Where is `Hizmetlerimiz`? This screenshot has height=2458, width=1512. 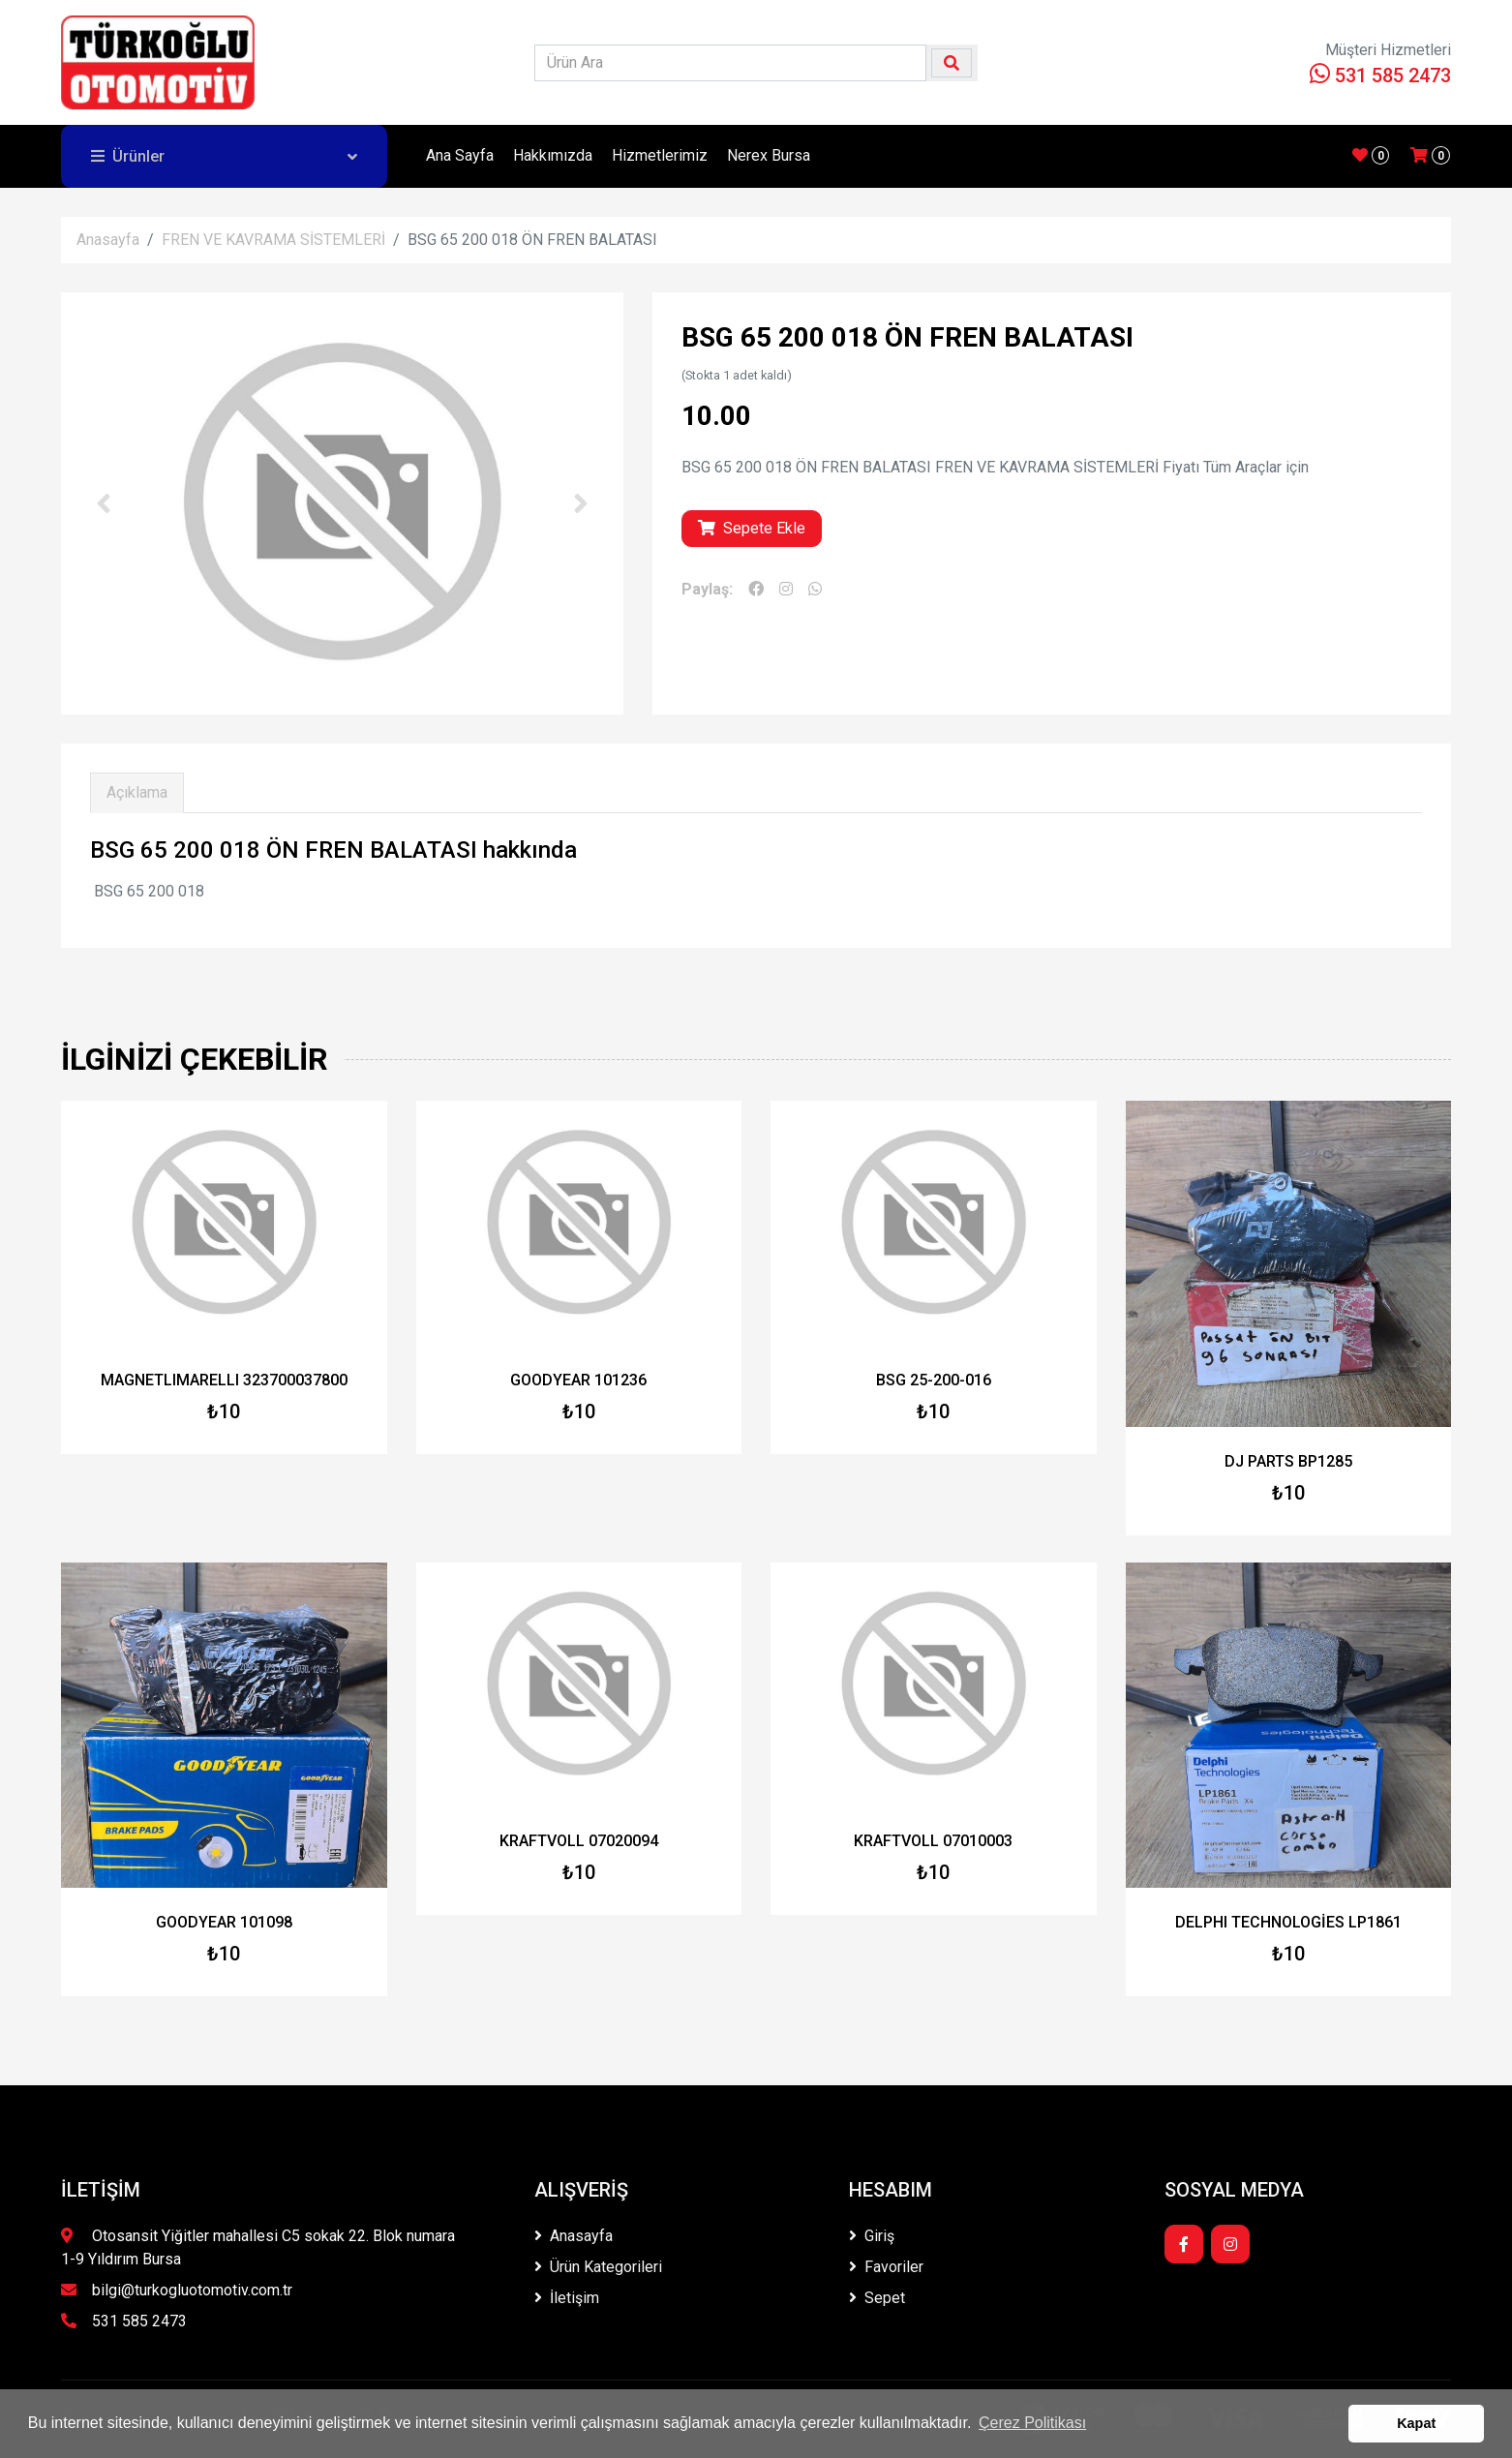 Hizmetlerimiz is located at coordinates (660, 155).